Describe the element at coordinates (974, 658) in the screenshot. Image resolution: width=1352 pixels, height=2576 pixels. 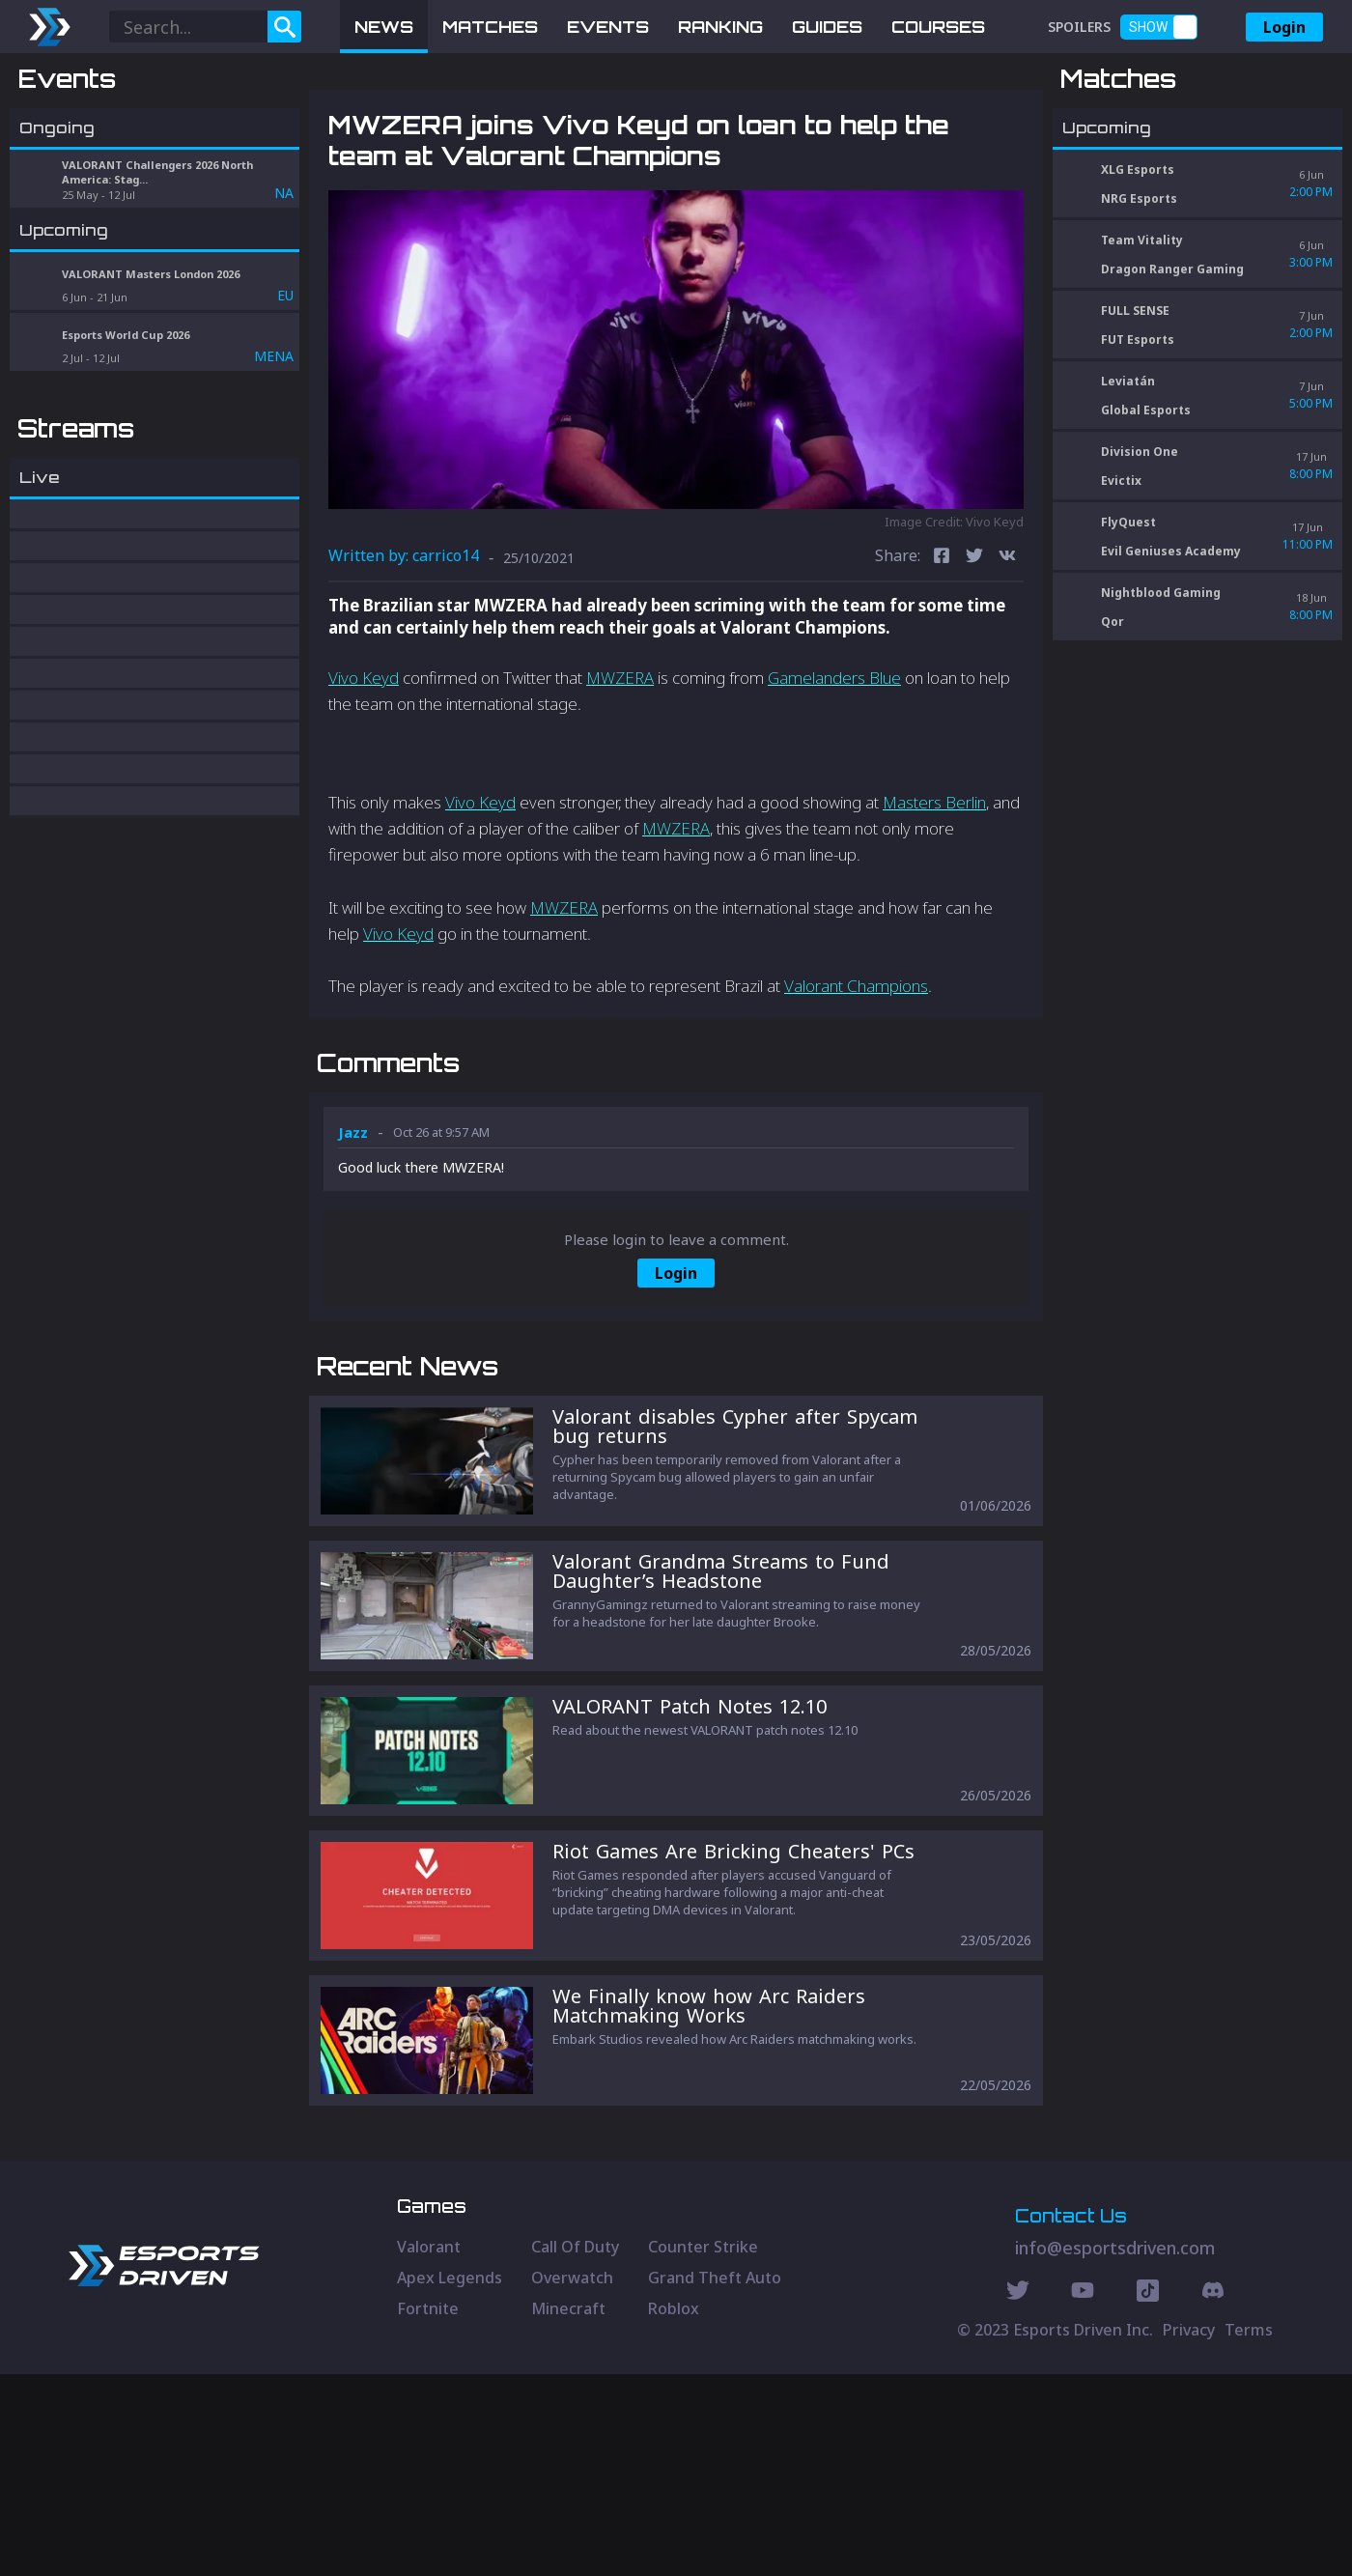
I see `[twitter]` at that location.